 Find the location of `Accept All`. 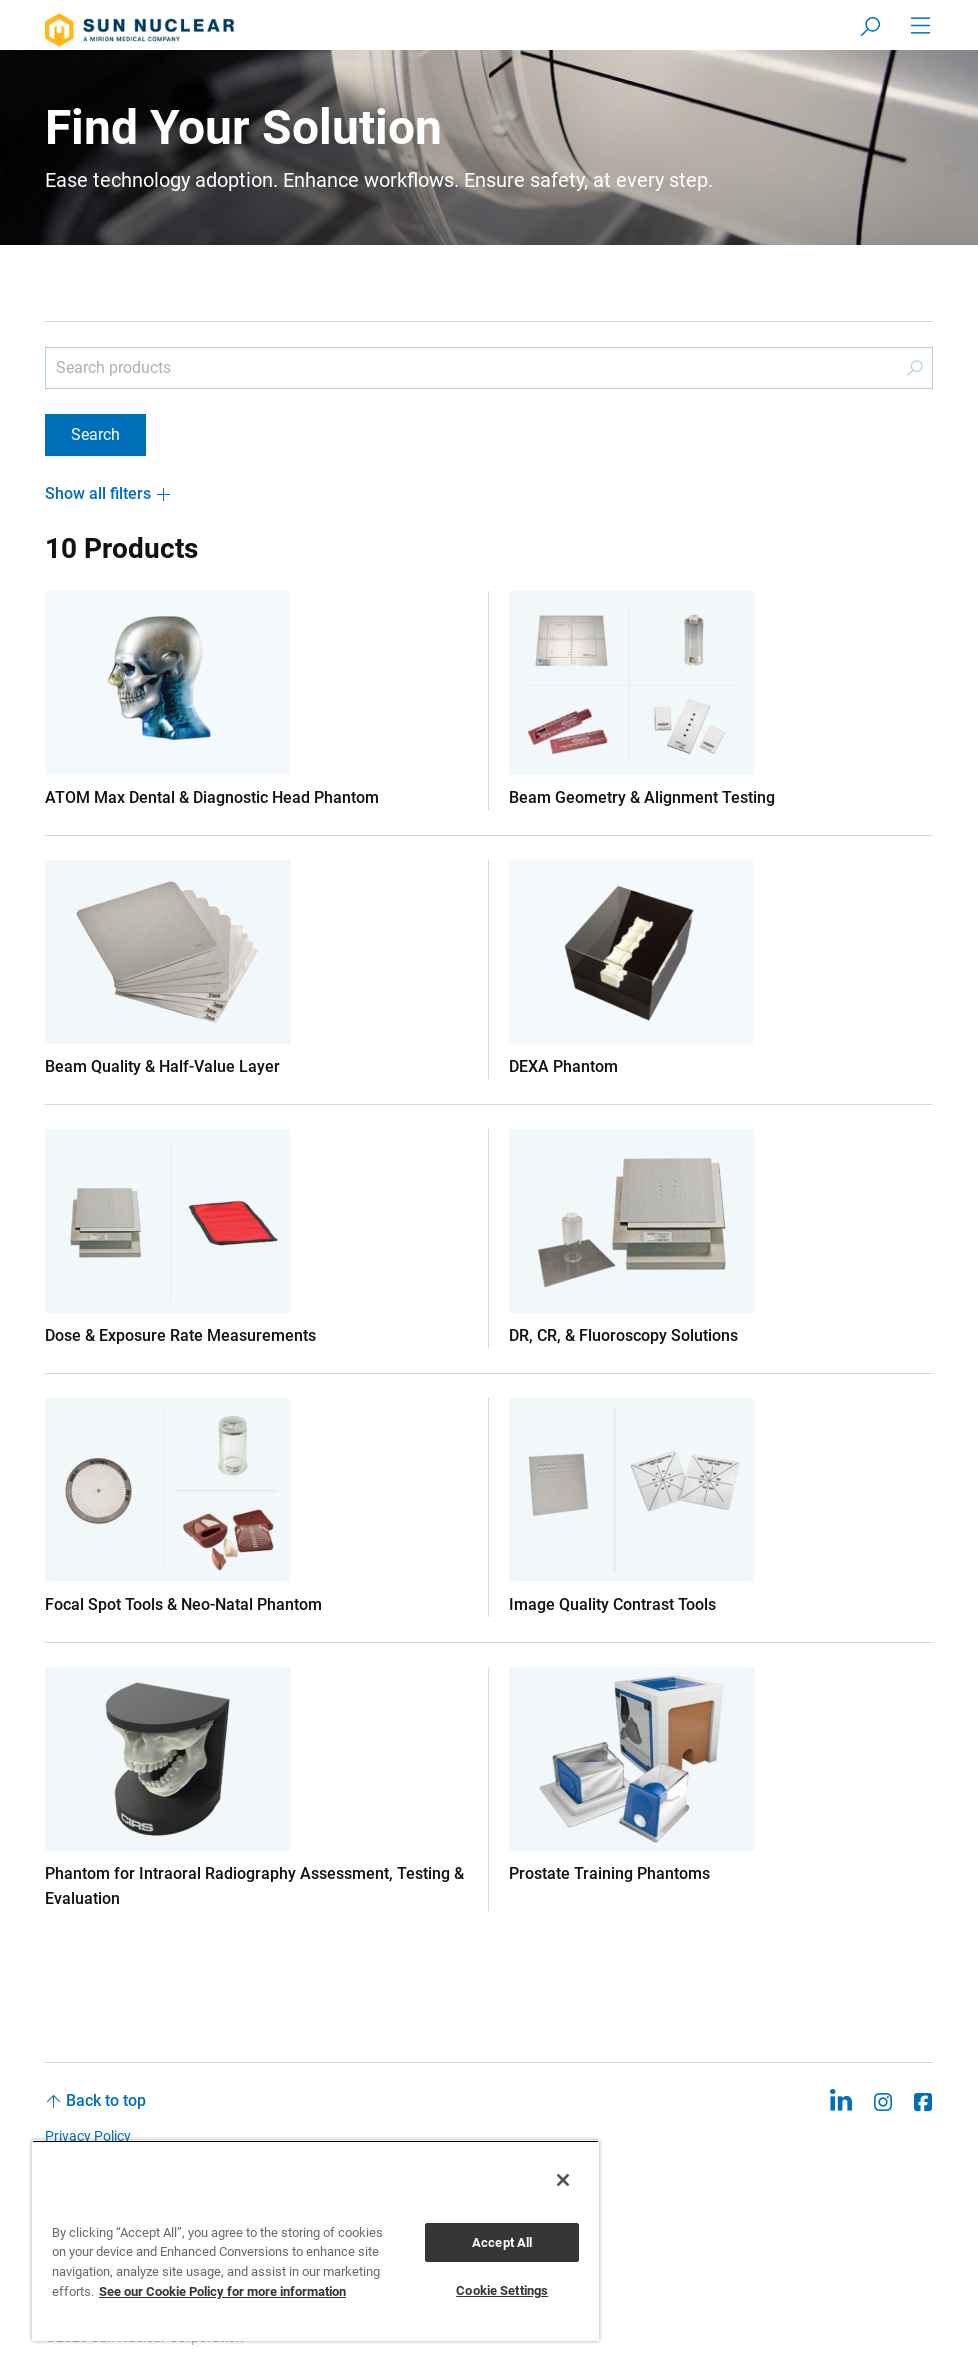

Accept All is located at coordinates (502, 2242).